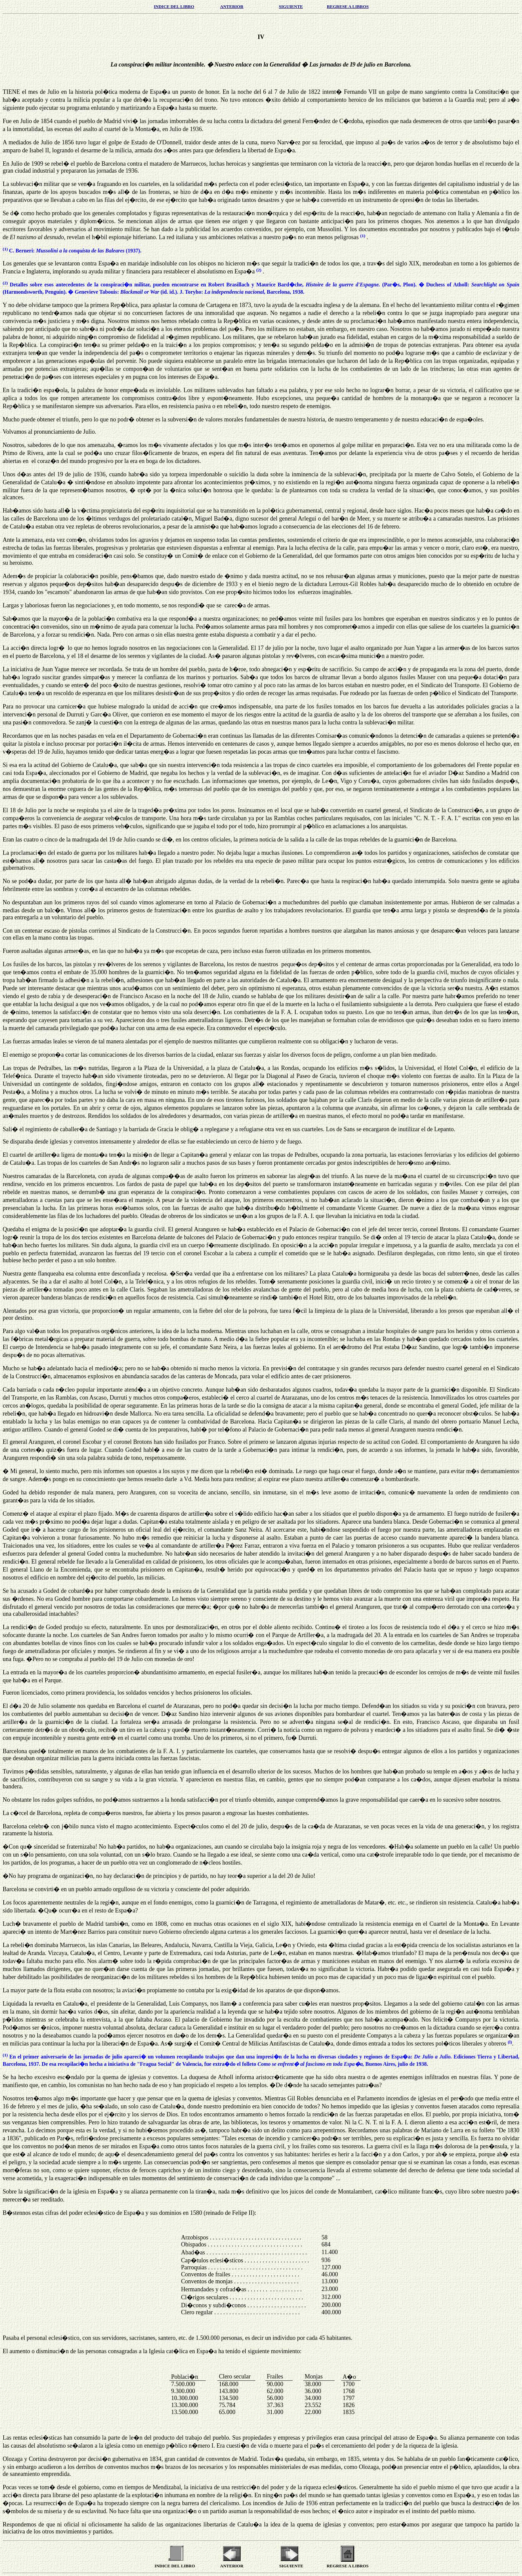  Describe the element at coordinates (291, 6) in the screenshot. I see `SIGUIENTE` at that location.